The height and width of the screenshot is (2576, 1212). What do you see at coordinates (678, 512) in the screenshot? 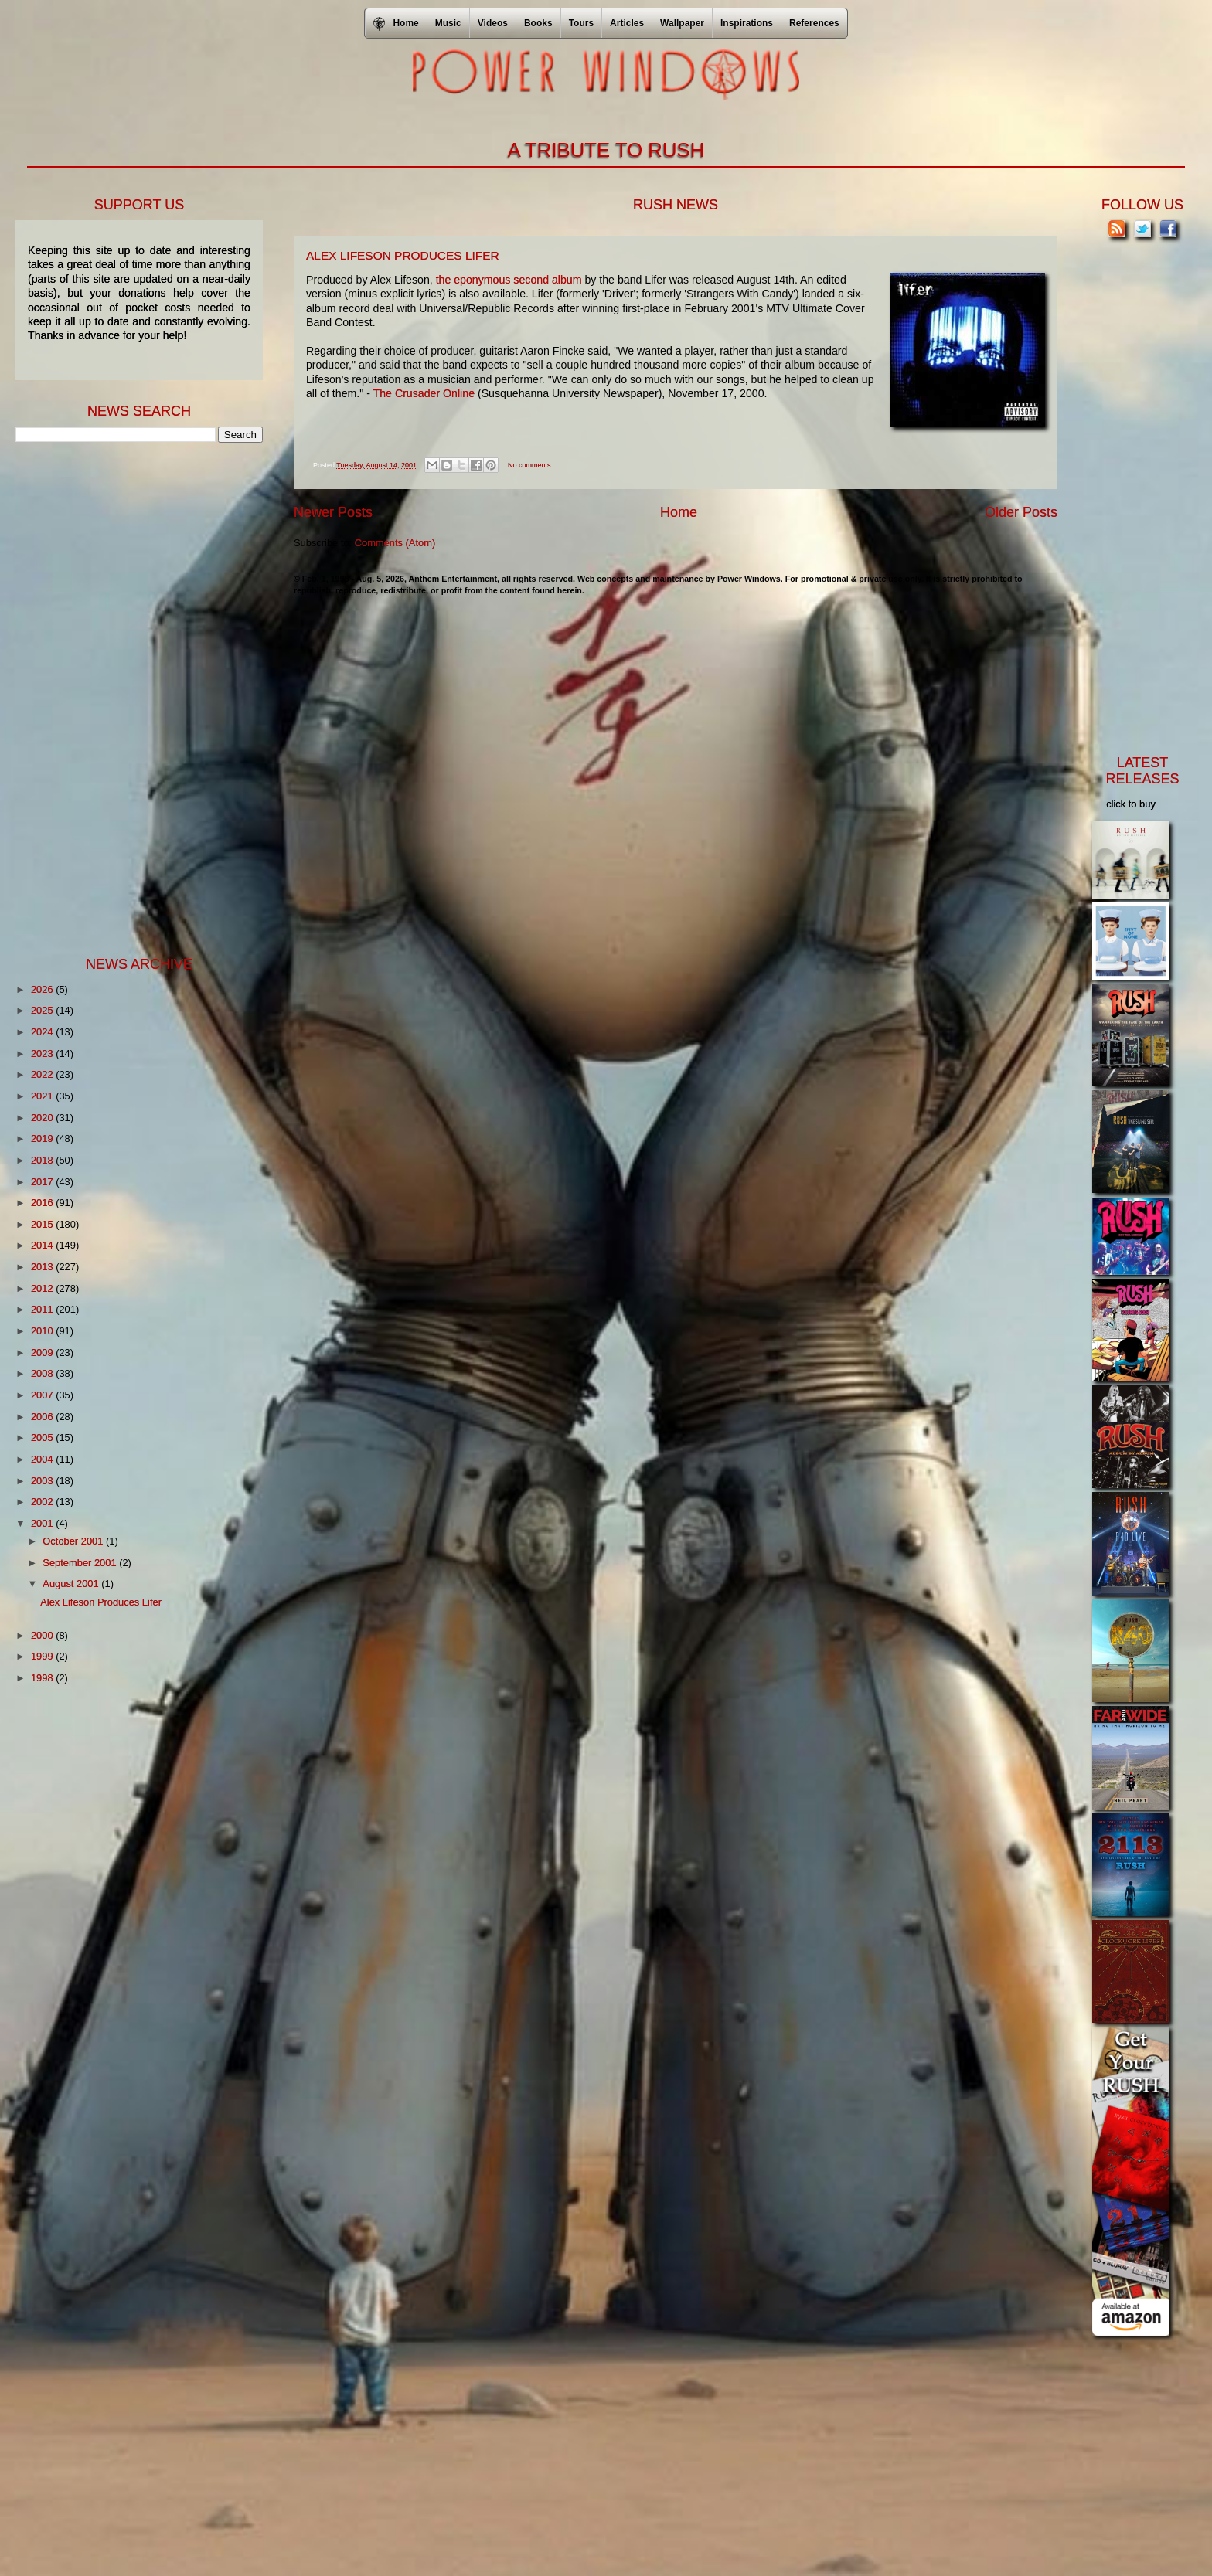
I see `Home` at bounding box center [678, 512].